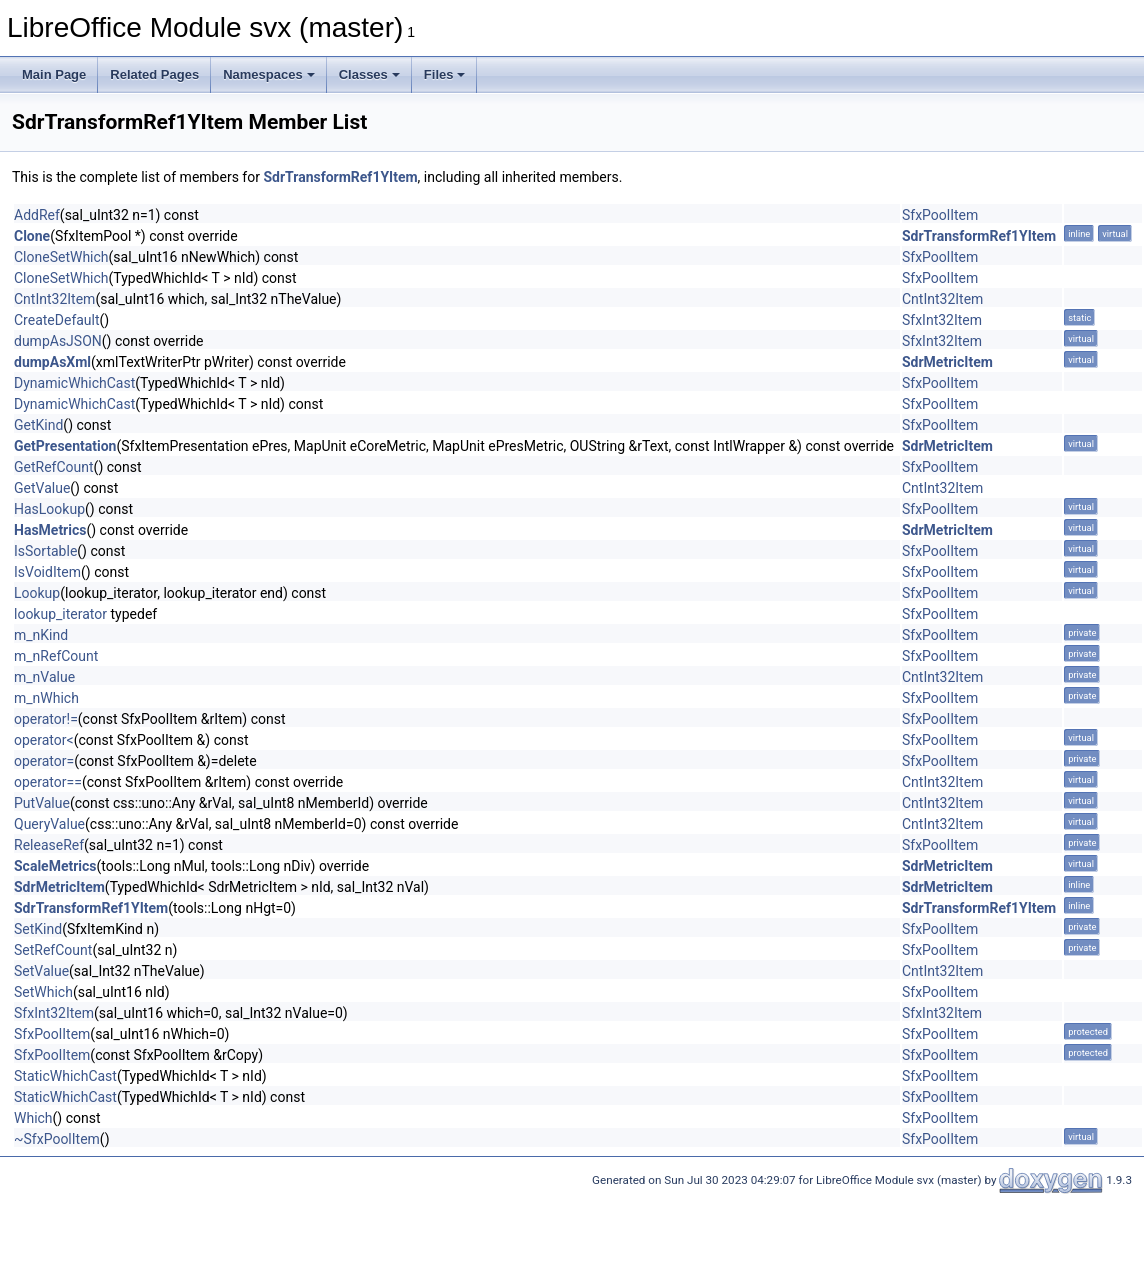 This screenshot has width=1144, height=1274. Describe the element at coordinates (46, 698) in the screenshot. I see `m_nWhich` at that location.